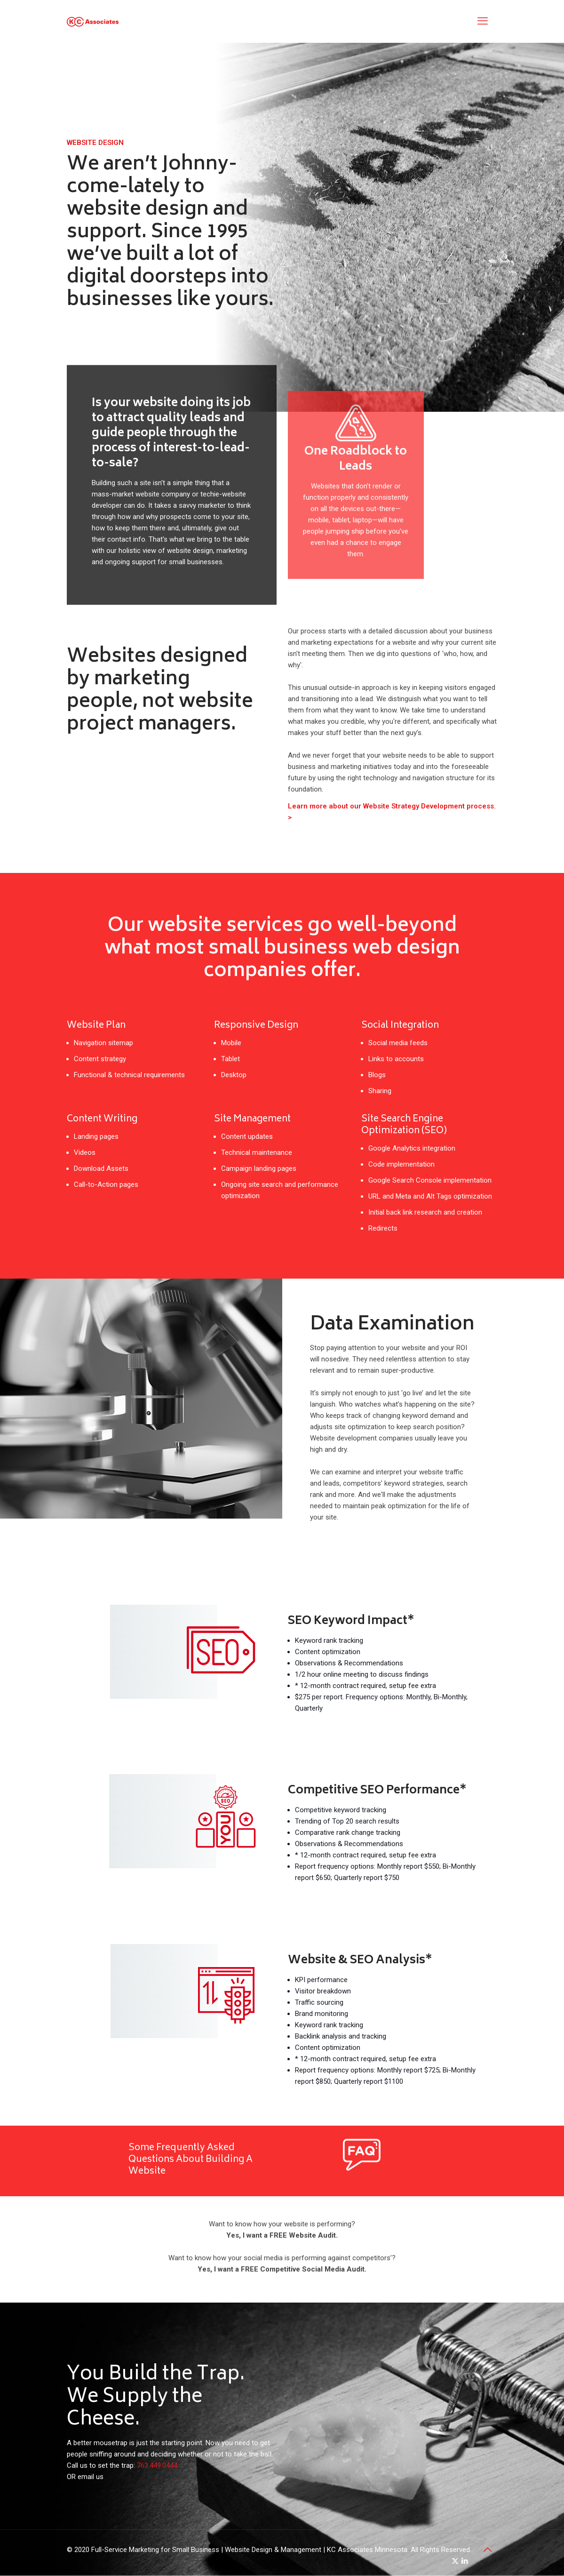  Describe the element at coordinates (483, 21) in the screenshot. I see `[mobile menu]` at that location.